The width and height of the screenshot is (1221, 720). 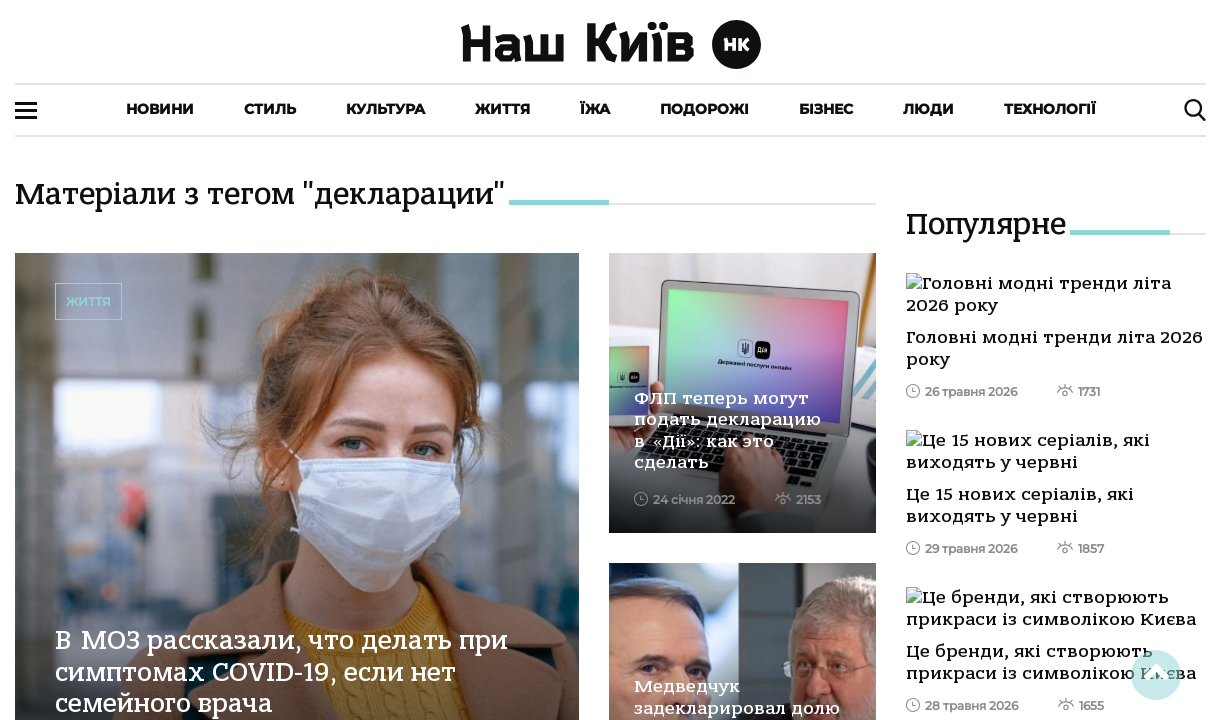 I want to click on Бізнес, so click(x=826, y=109).